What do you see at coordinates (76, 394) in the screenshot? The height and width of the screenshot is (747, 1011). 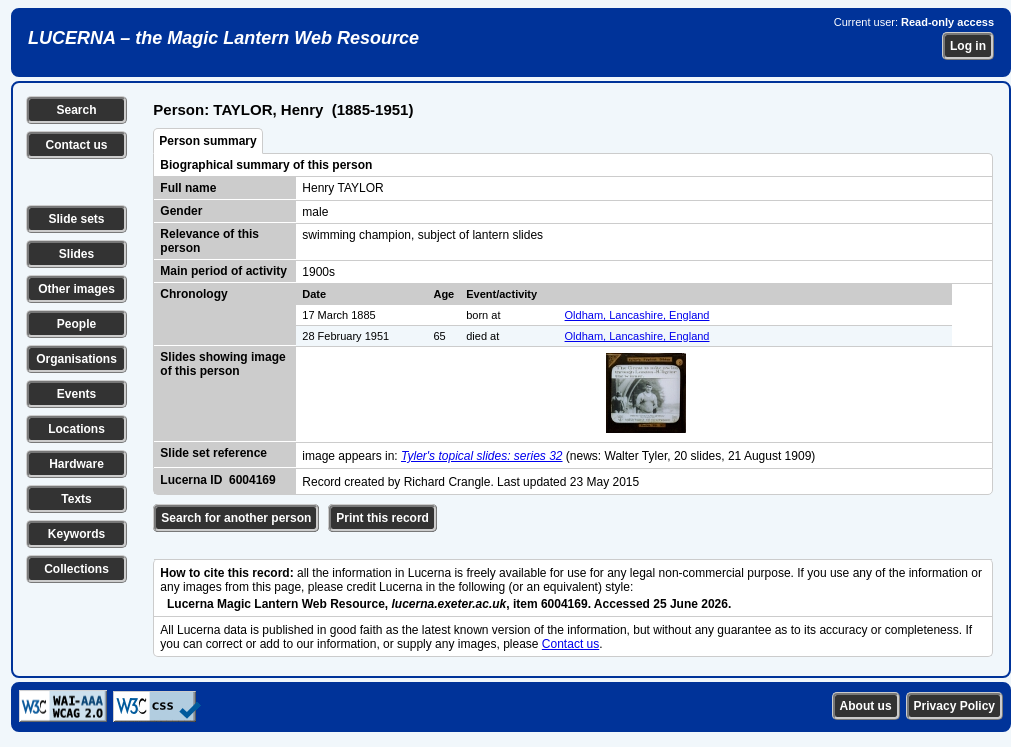 I see `Events` at bounding box center [76, 394].